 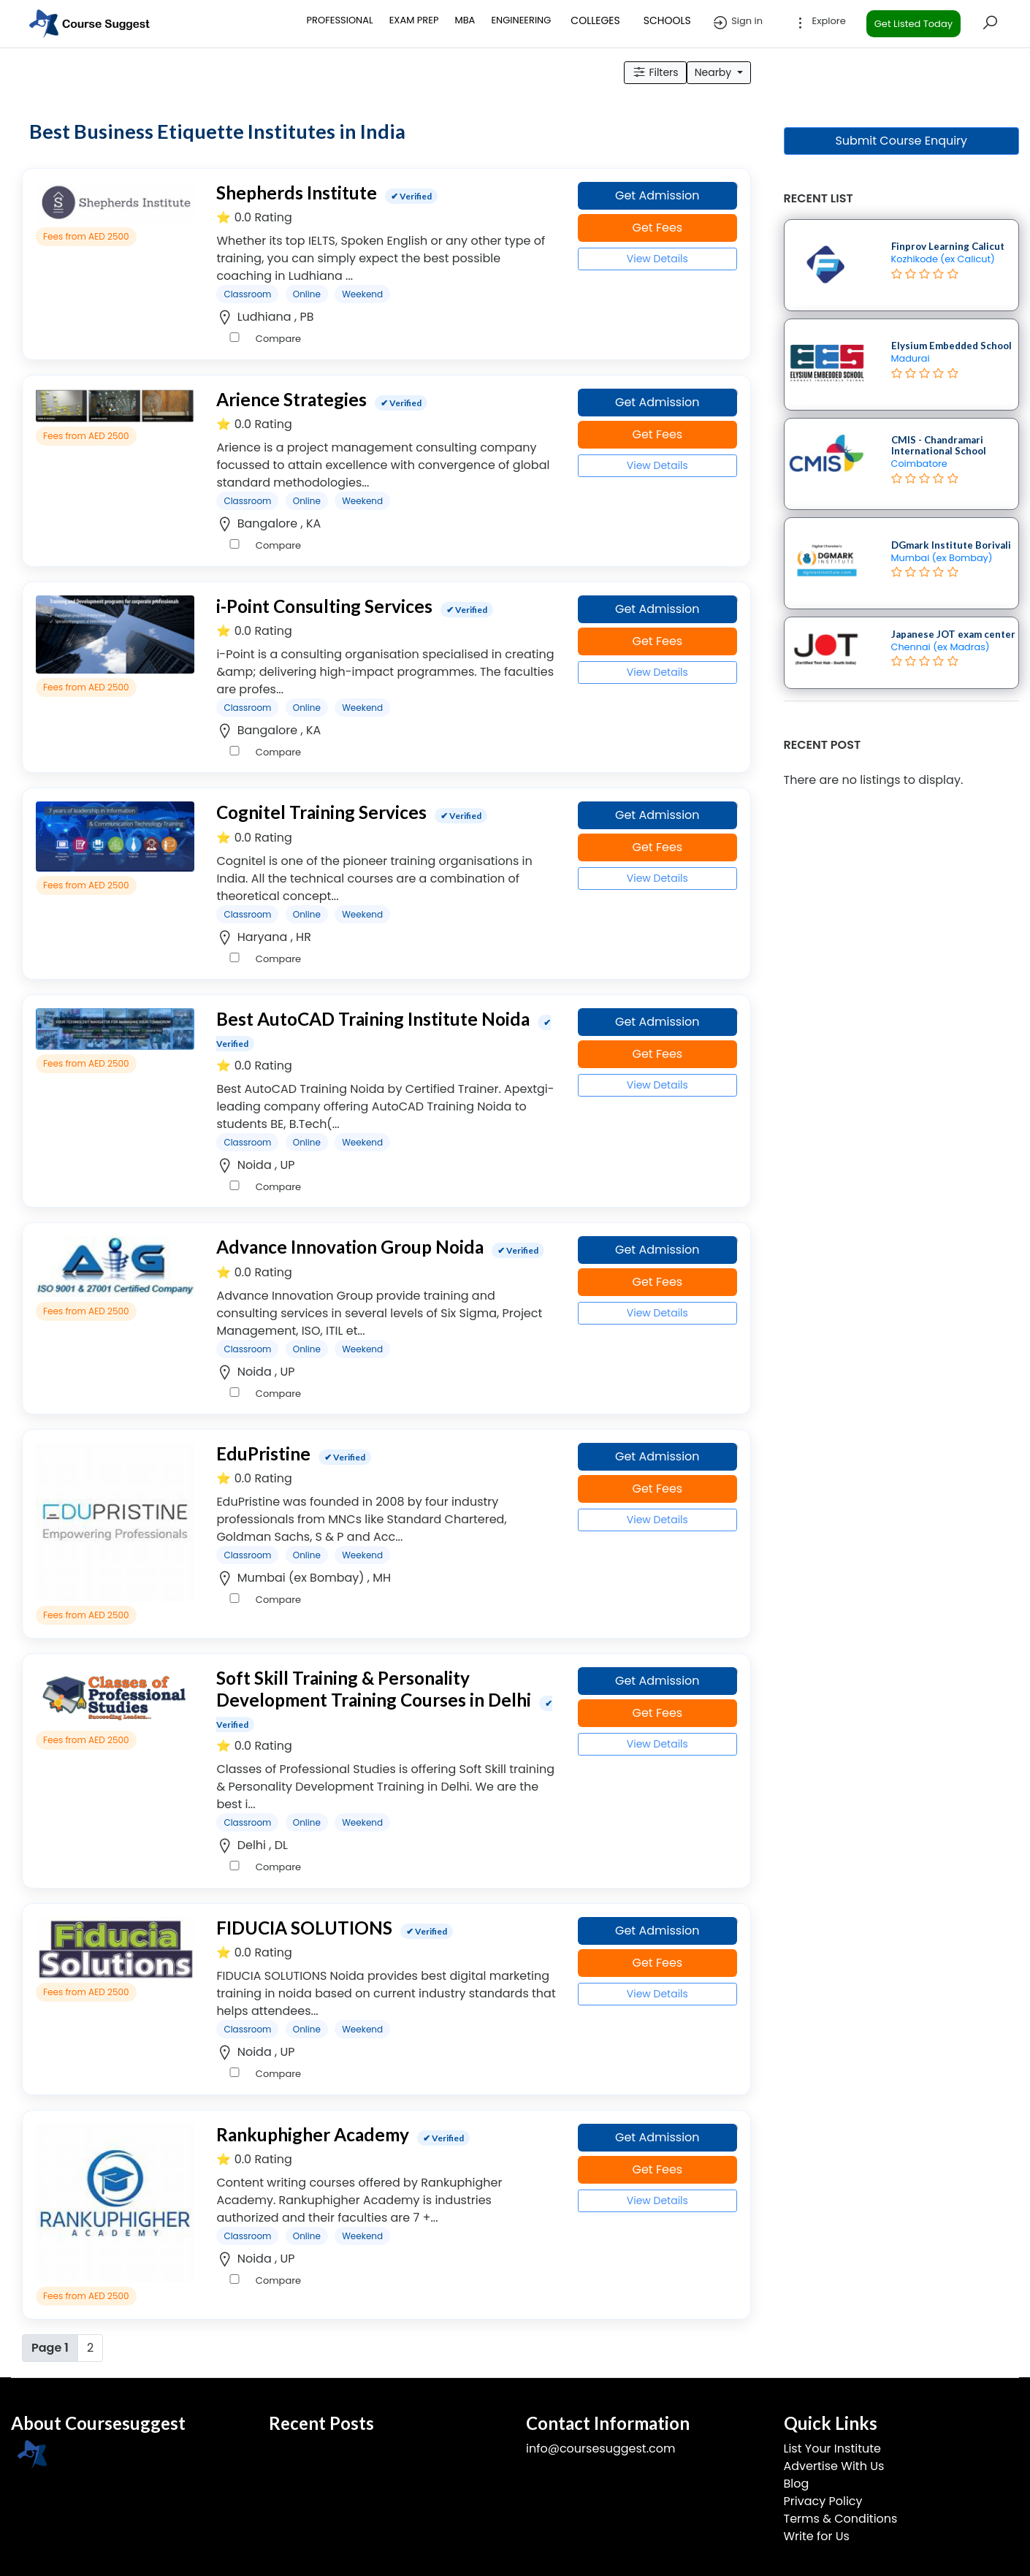 What do you see at coordinates (667, 20) in the screenshot?
I see `SCHOOLS` at bounding box center [667, 20].